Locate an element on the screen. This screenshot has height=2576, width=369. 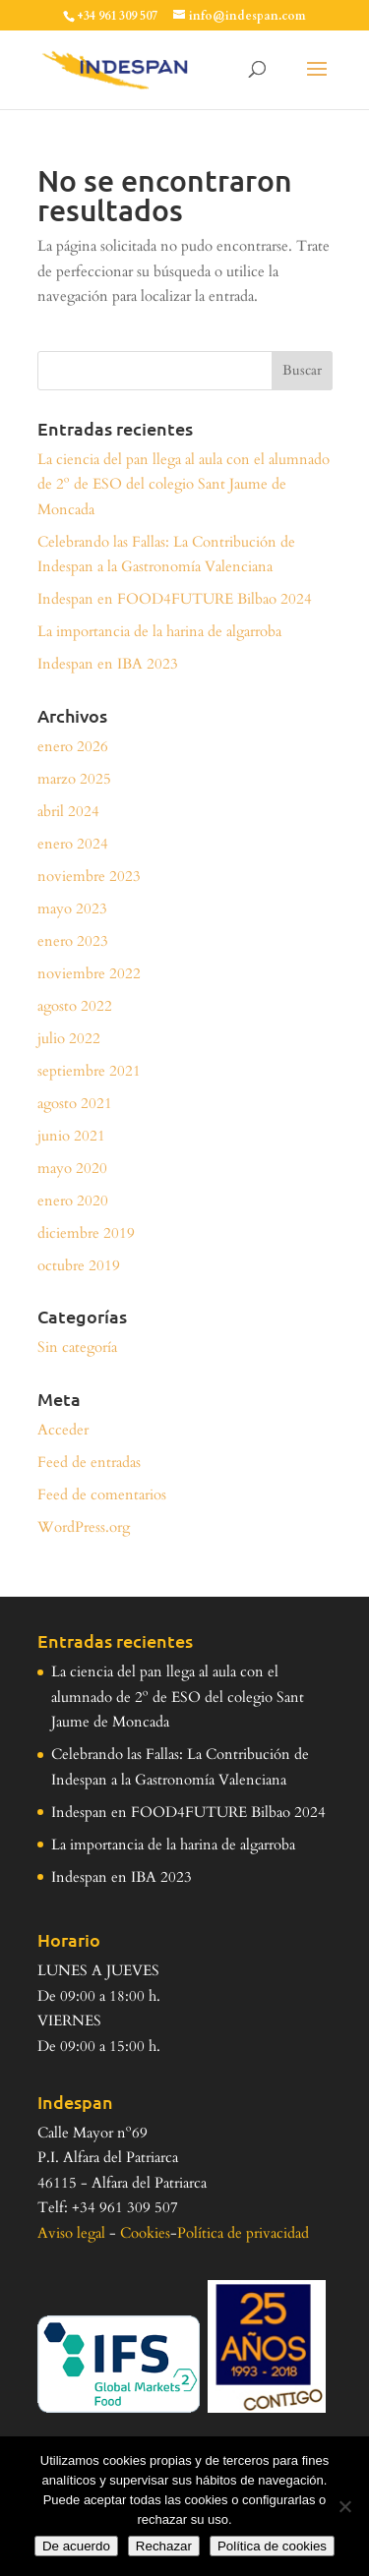
noviembre 2023 is located at coordinates (89, 876).